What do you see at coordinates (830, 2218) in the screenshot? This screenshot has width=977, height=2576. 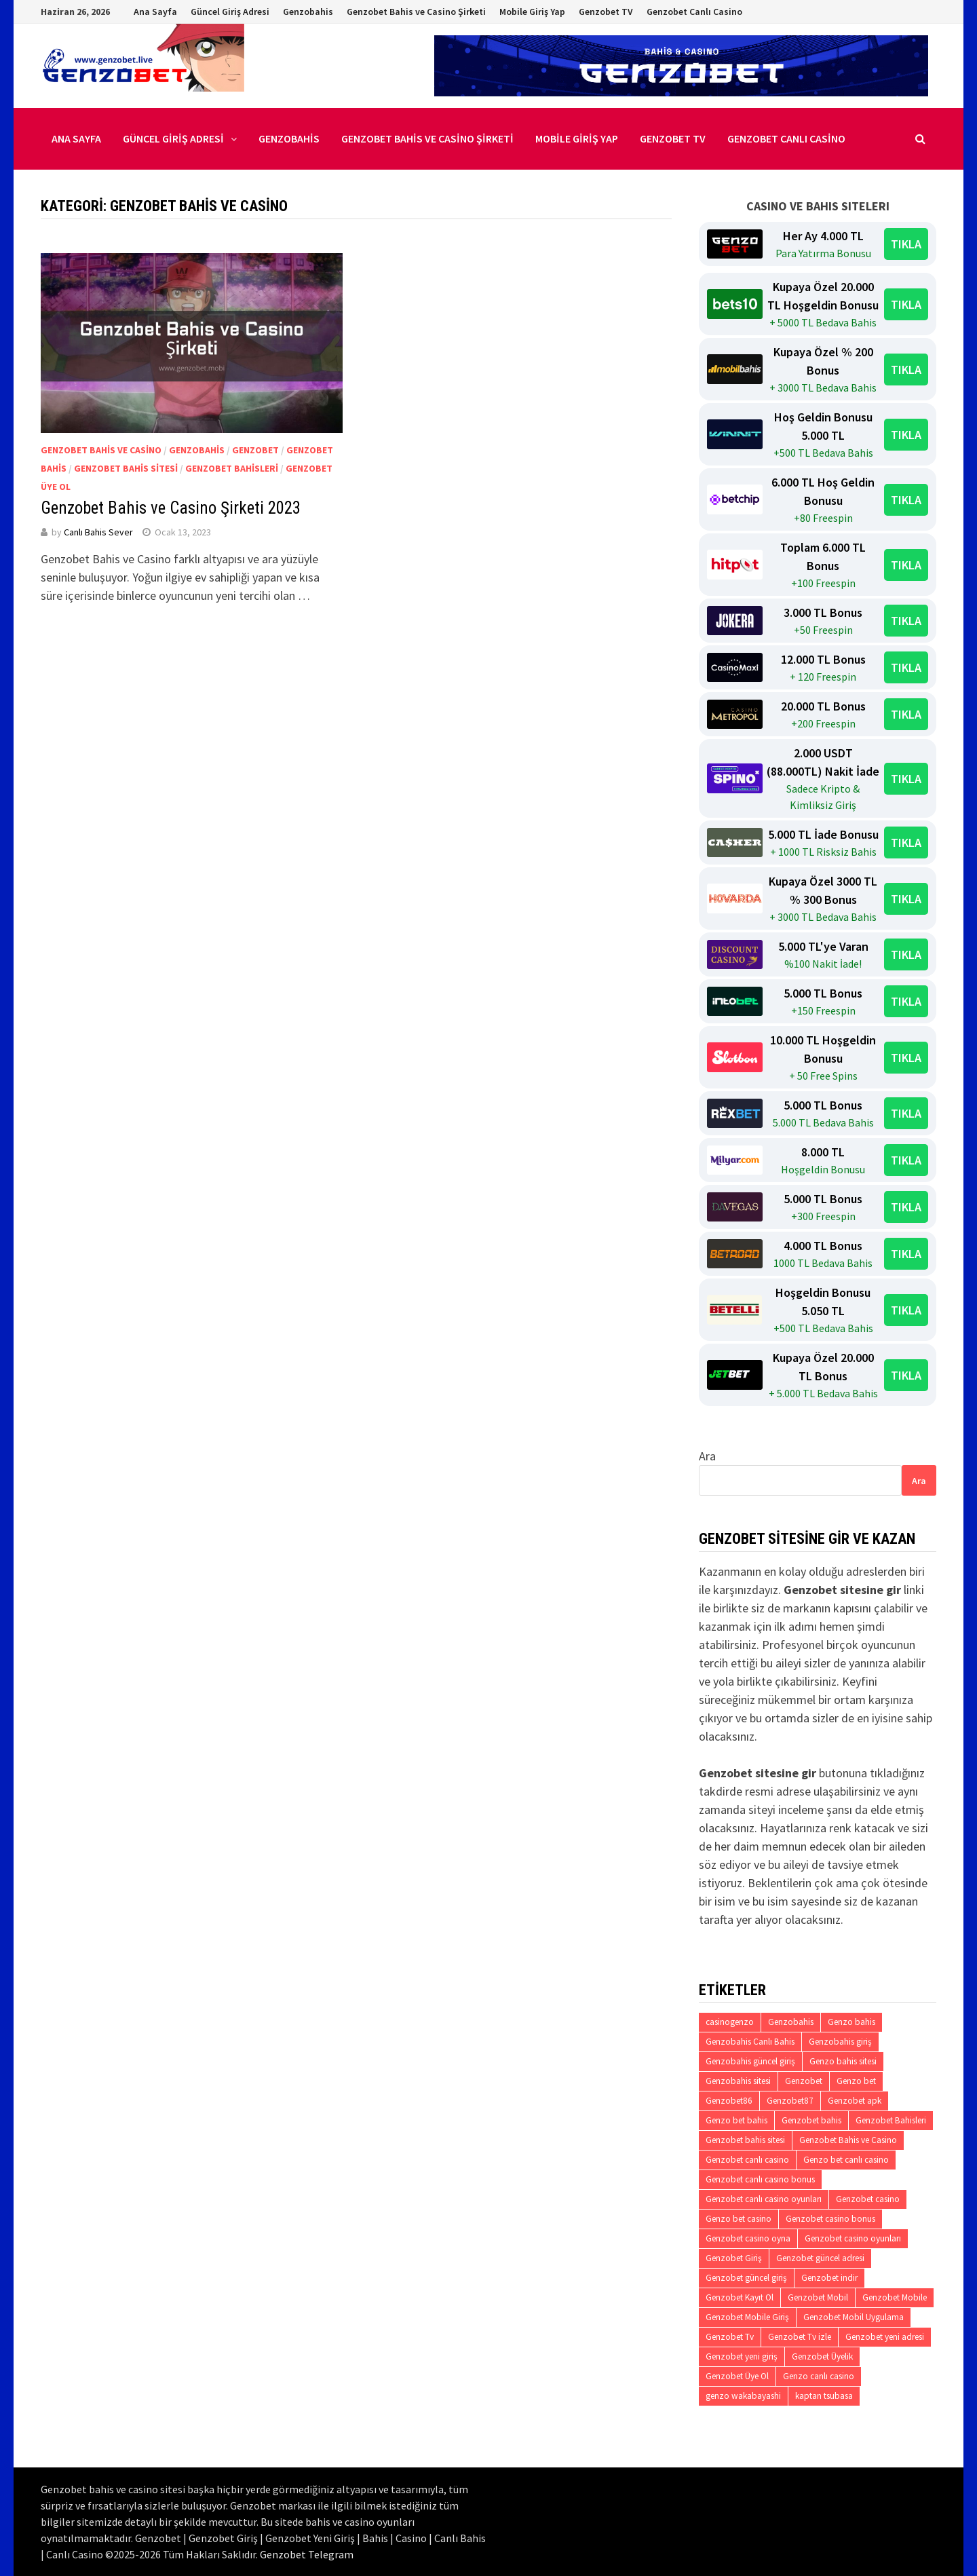 I see `Genzobet casino bonus` at bounding box center [830, 2218].